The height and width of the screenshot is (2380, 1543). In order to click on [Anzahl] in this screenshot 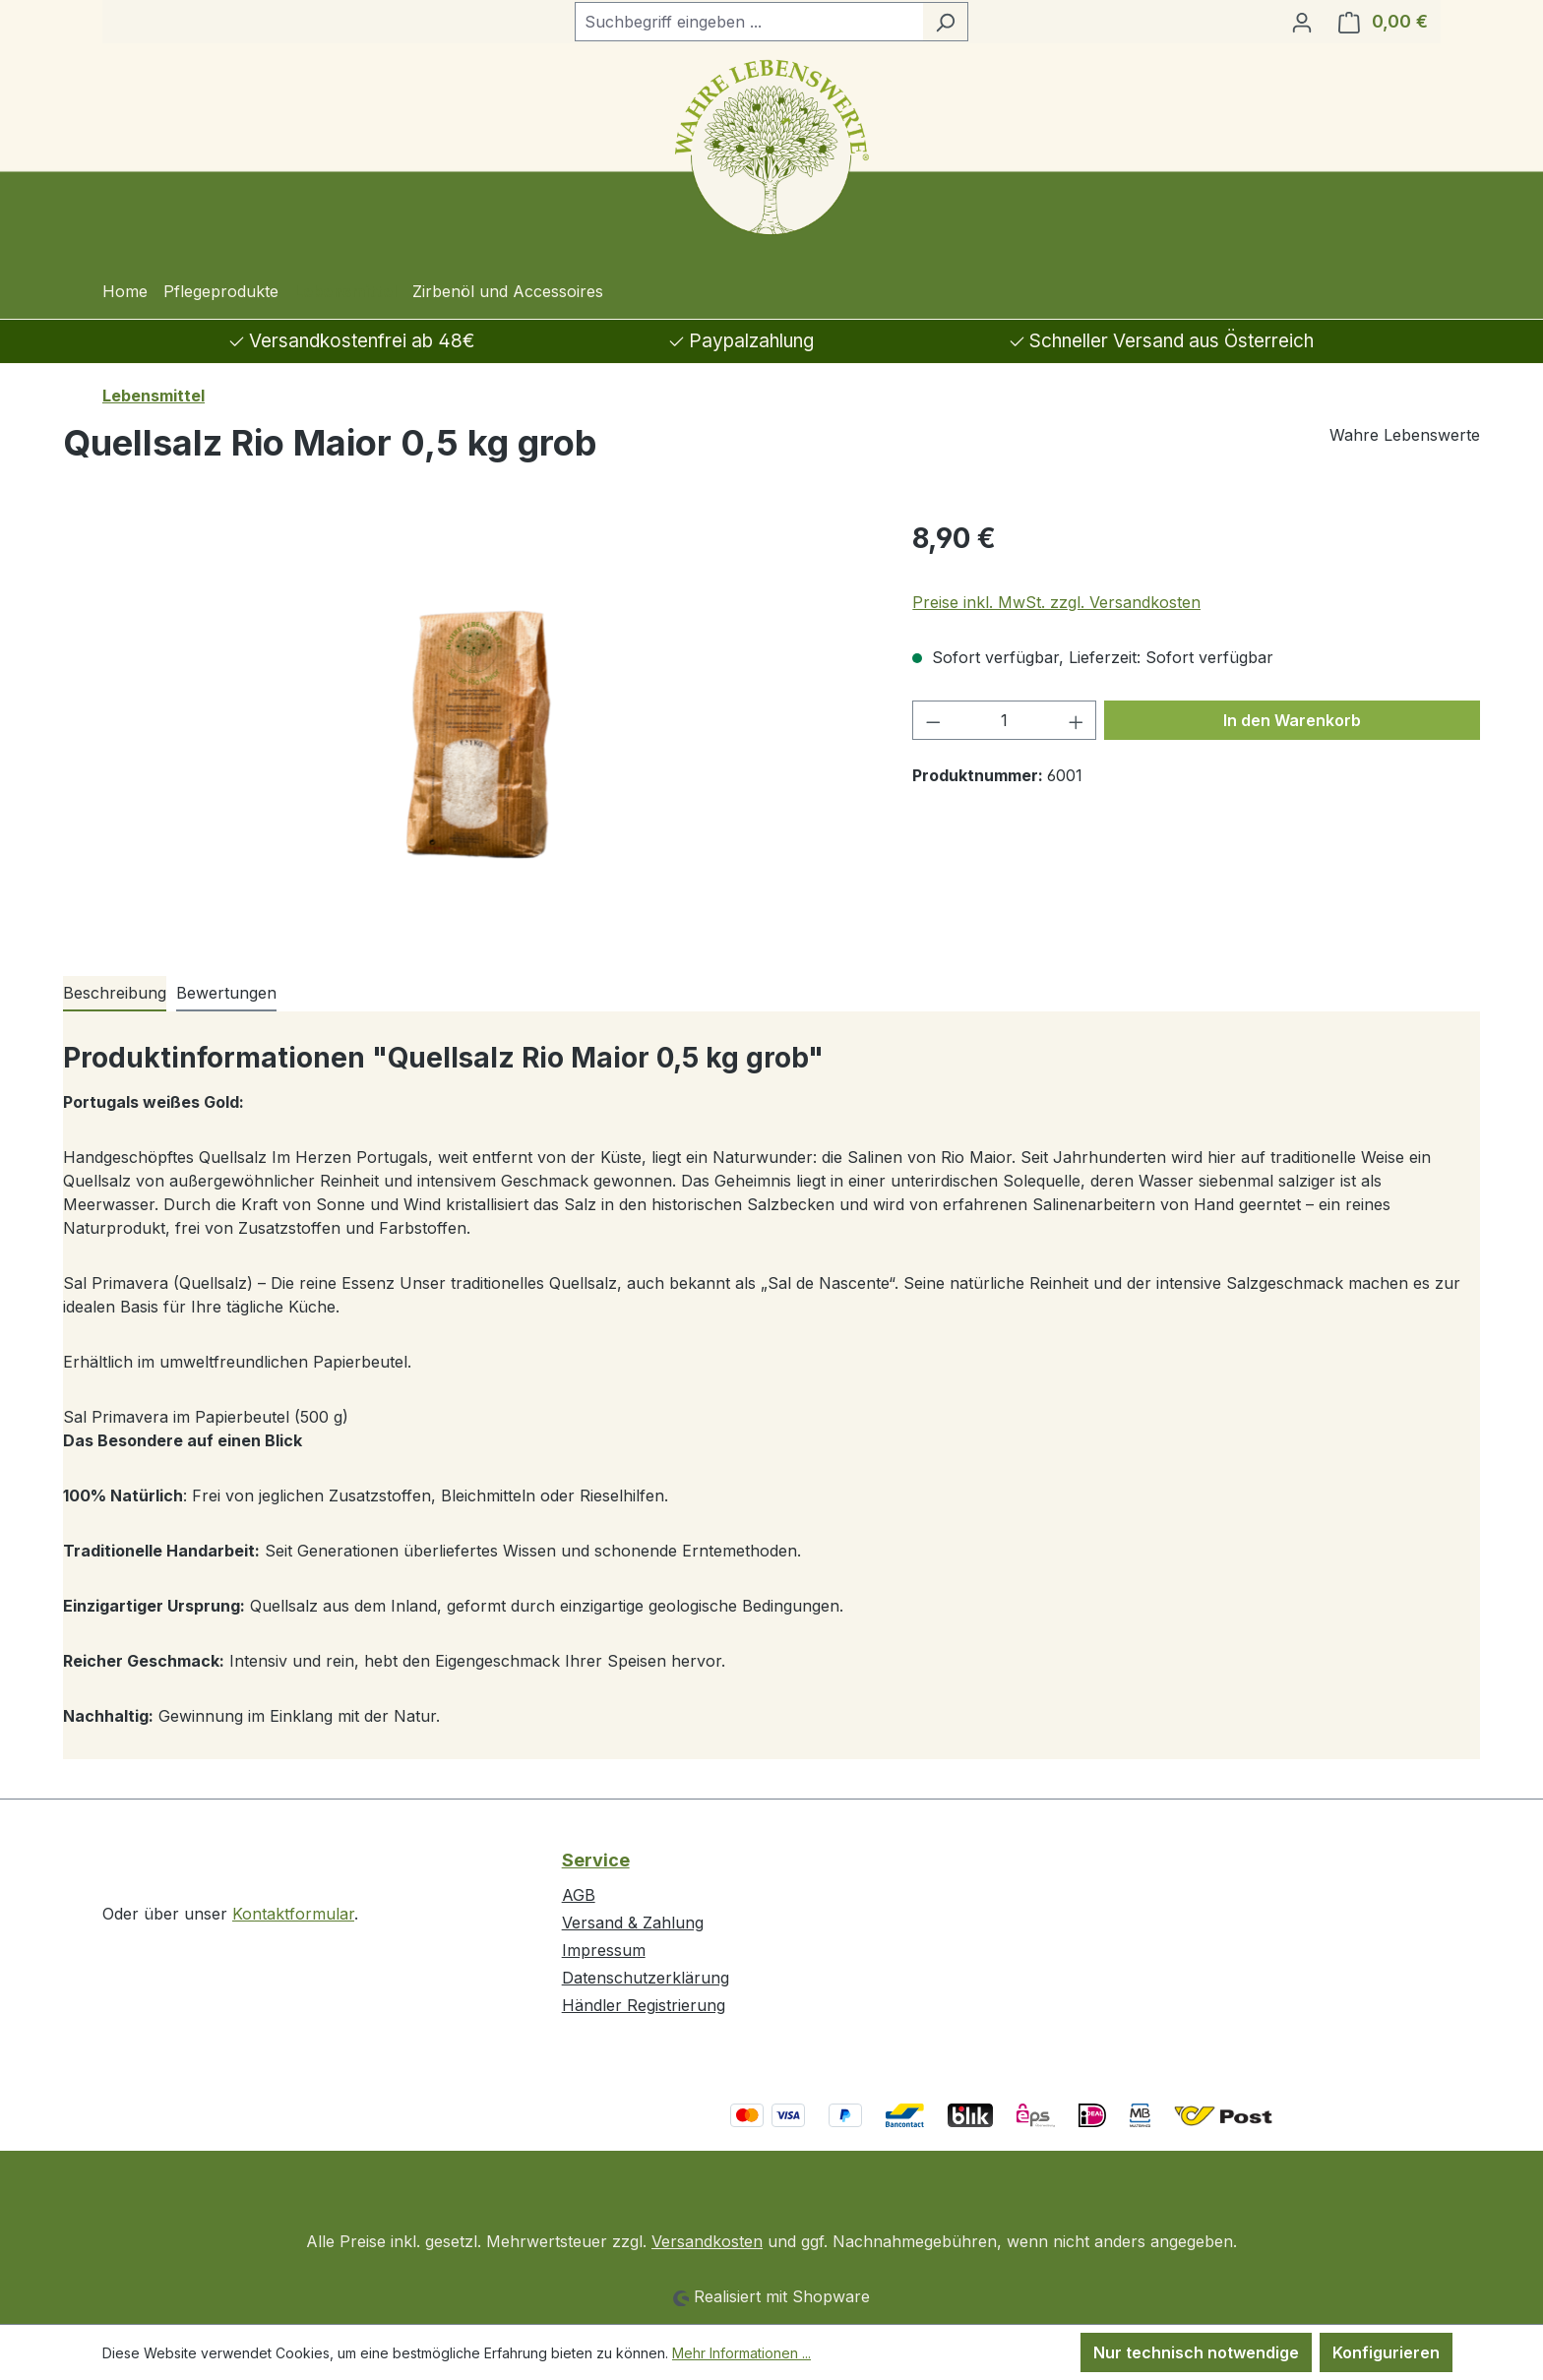, I will do `click(1005, 720)`.